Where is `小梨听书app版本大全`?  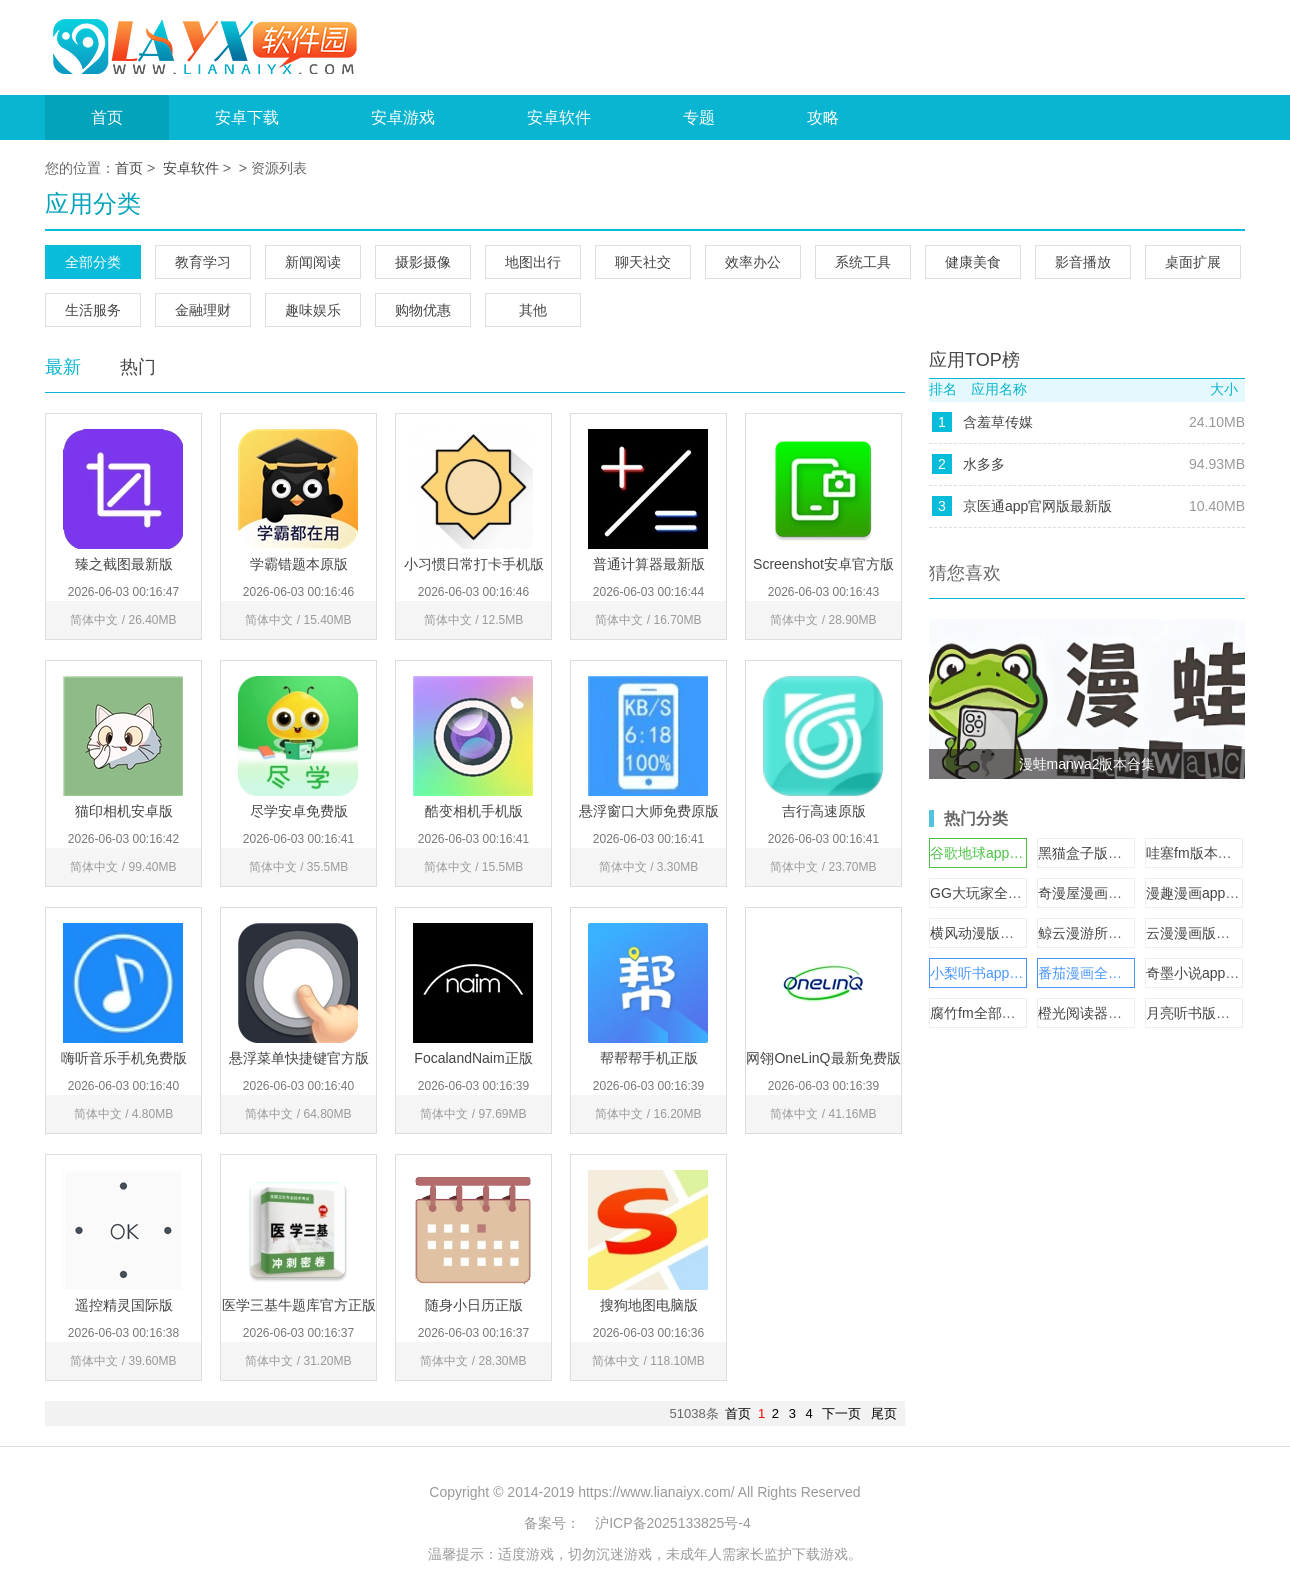 小梨听书app版本大全 is located at coordinates (997, 973).